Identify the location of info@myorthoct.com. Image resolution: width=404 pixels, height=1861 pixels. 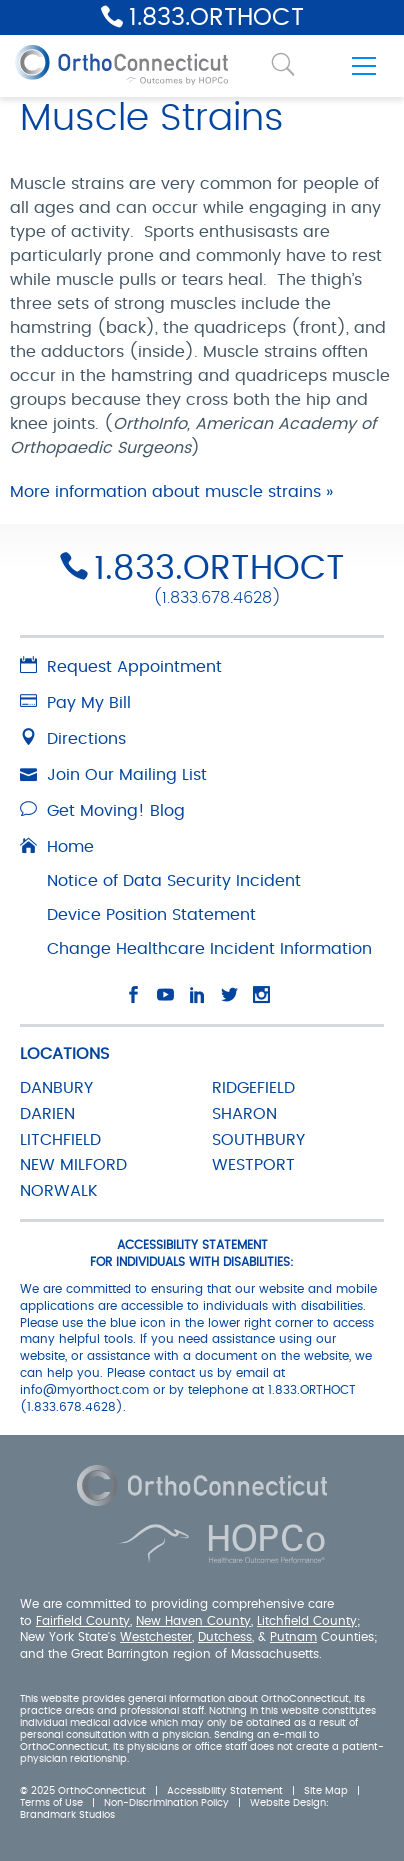
(84, 1390).